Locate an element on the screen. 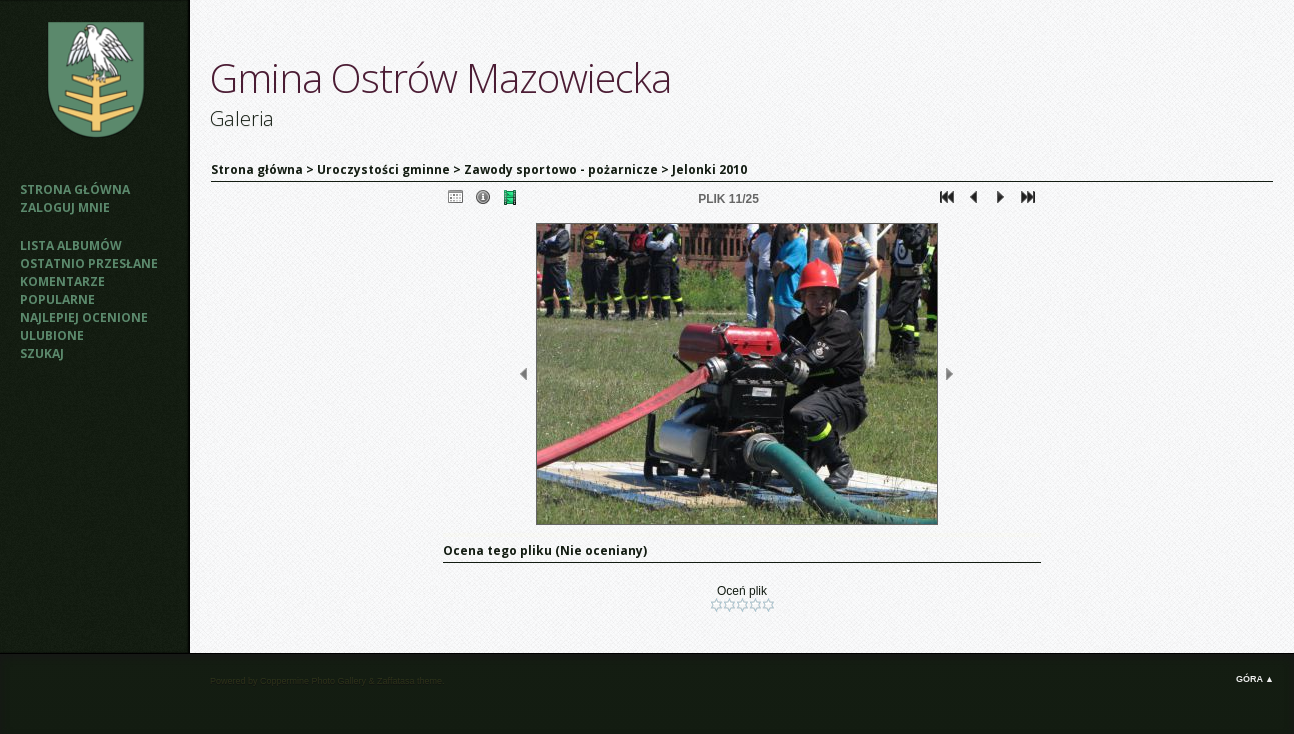 Image resolution: width=1294 pixels, height=734 pixels. Szukaj is located at coordinates (42, 353).